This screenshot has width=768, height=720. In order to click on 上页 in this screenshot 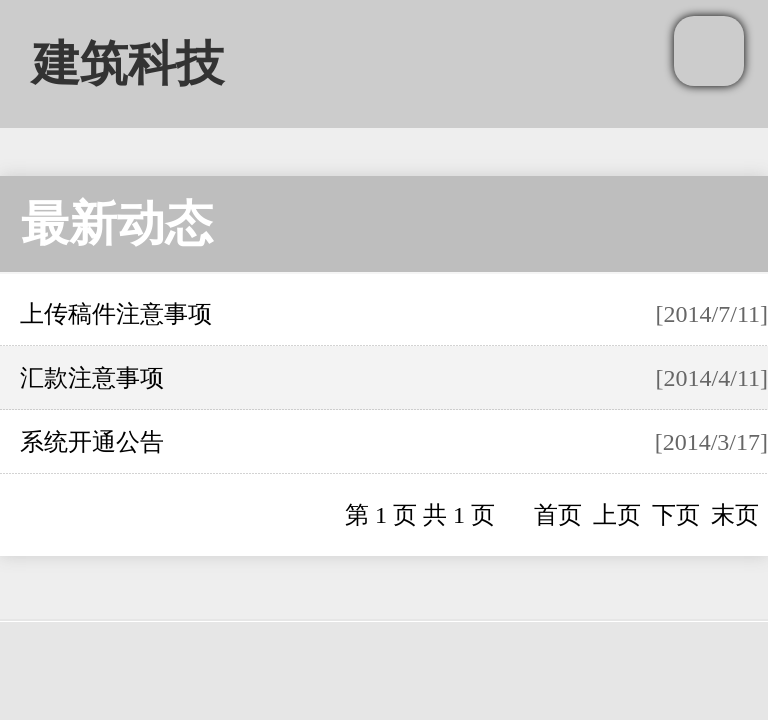, I will do `click(617, 515)`.